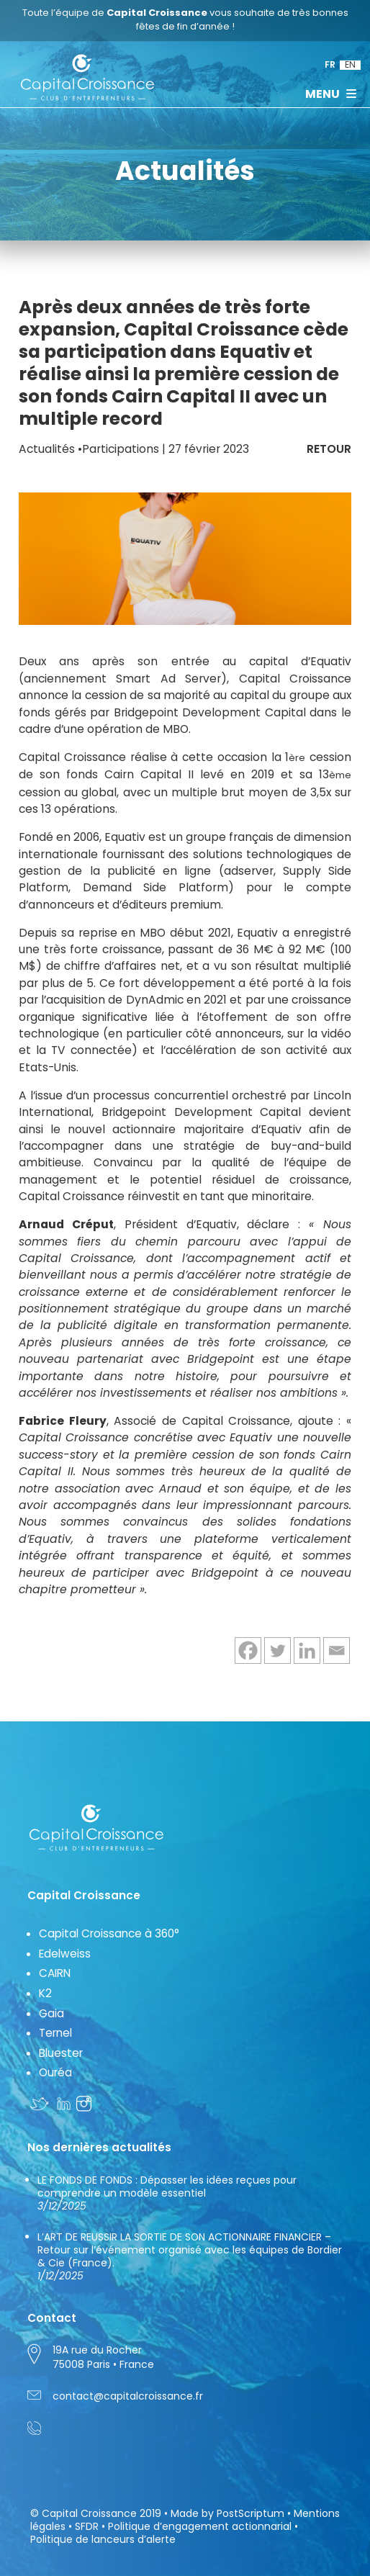 Image resolution: width=370 pixels, height=2576 pixels. I want to click on MENU, so click(330, 94).